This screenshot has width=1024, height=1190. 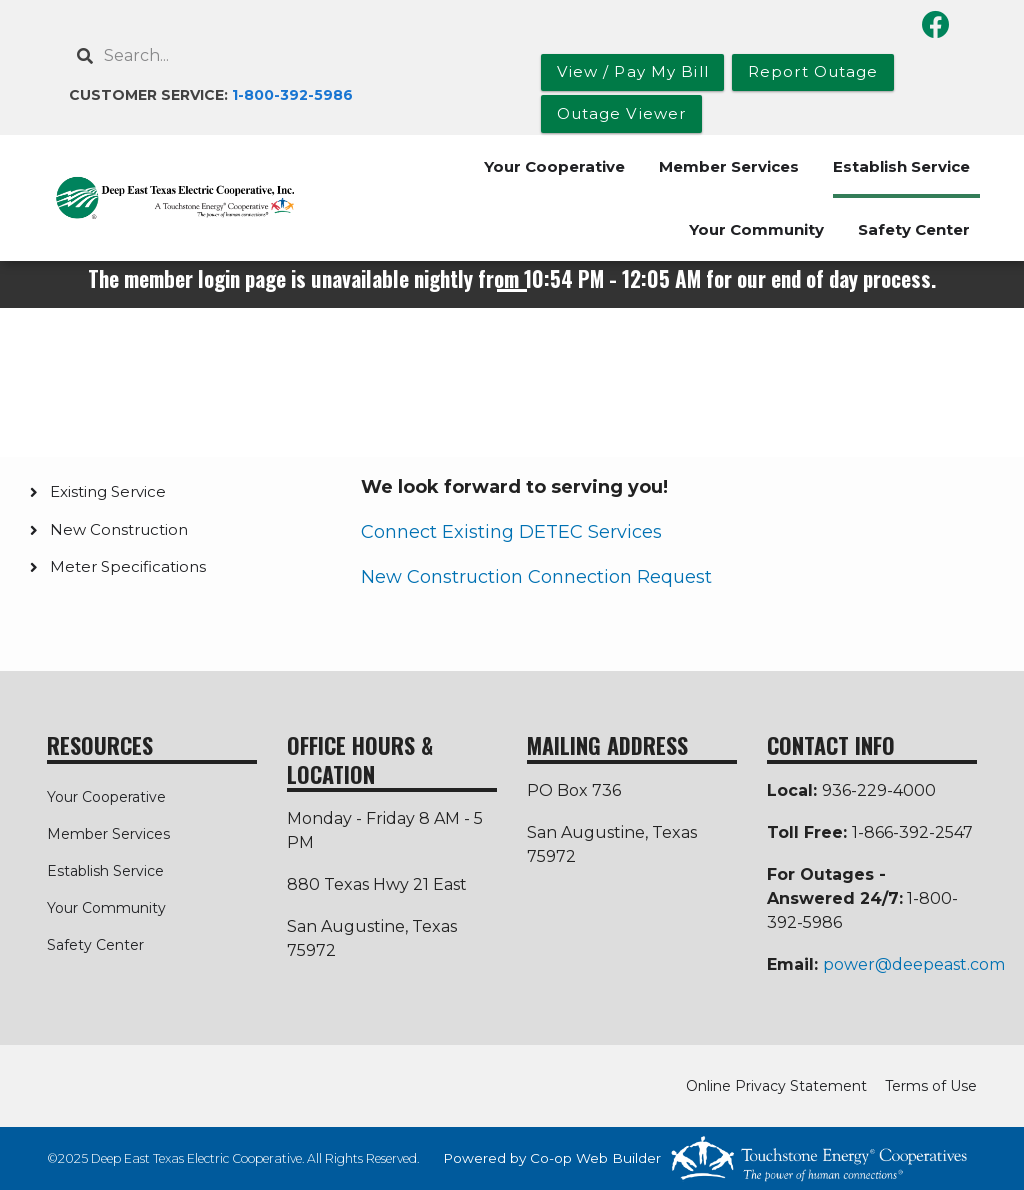 What do you see at coordinates (119, 529) in the screenshot?
I see `New Construction` at bounding box center [119, 529].